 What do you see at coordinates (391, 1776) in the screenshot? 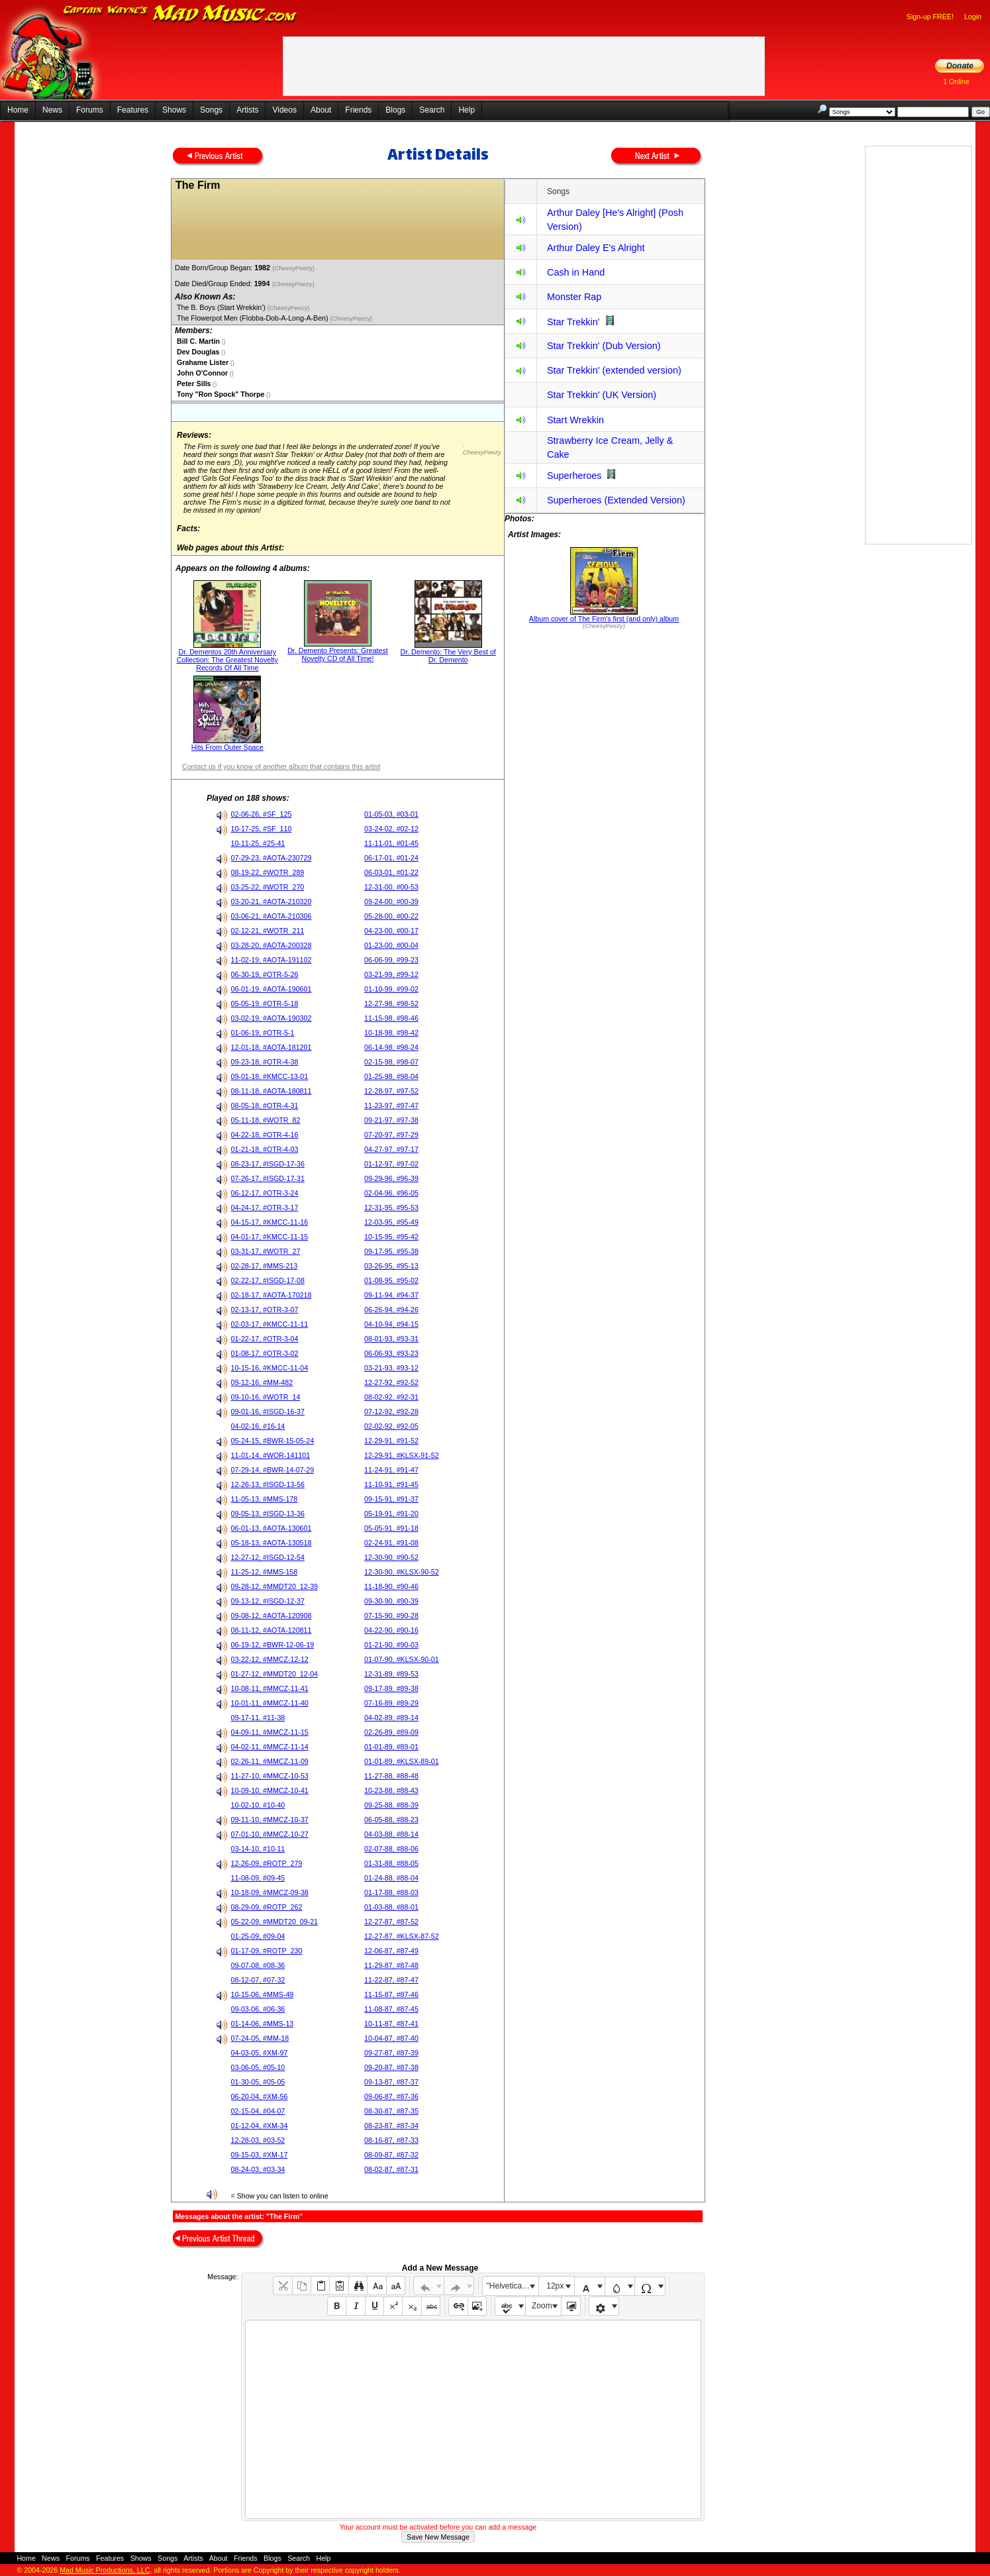
I see `11-27-88, #88-48` at bounding box center [391, 1776].